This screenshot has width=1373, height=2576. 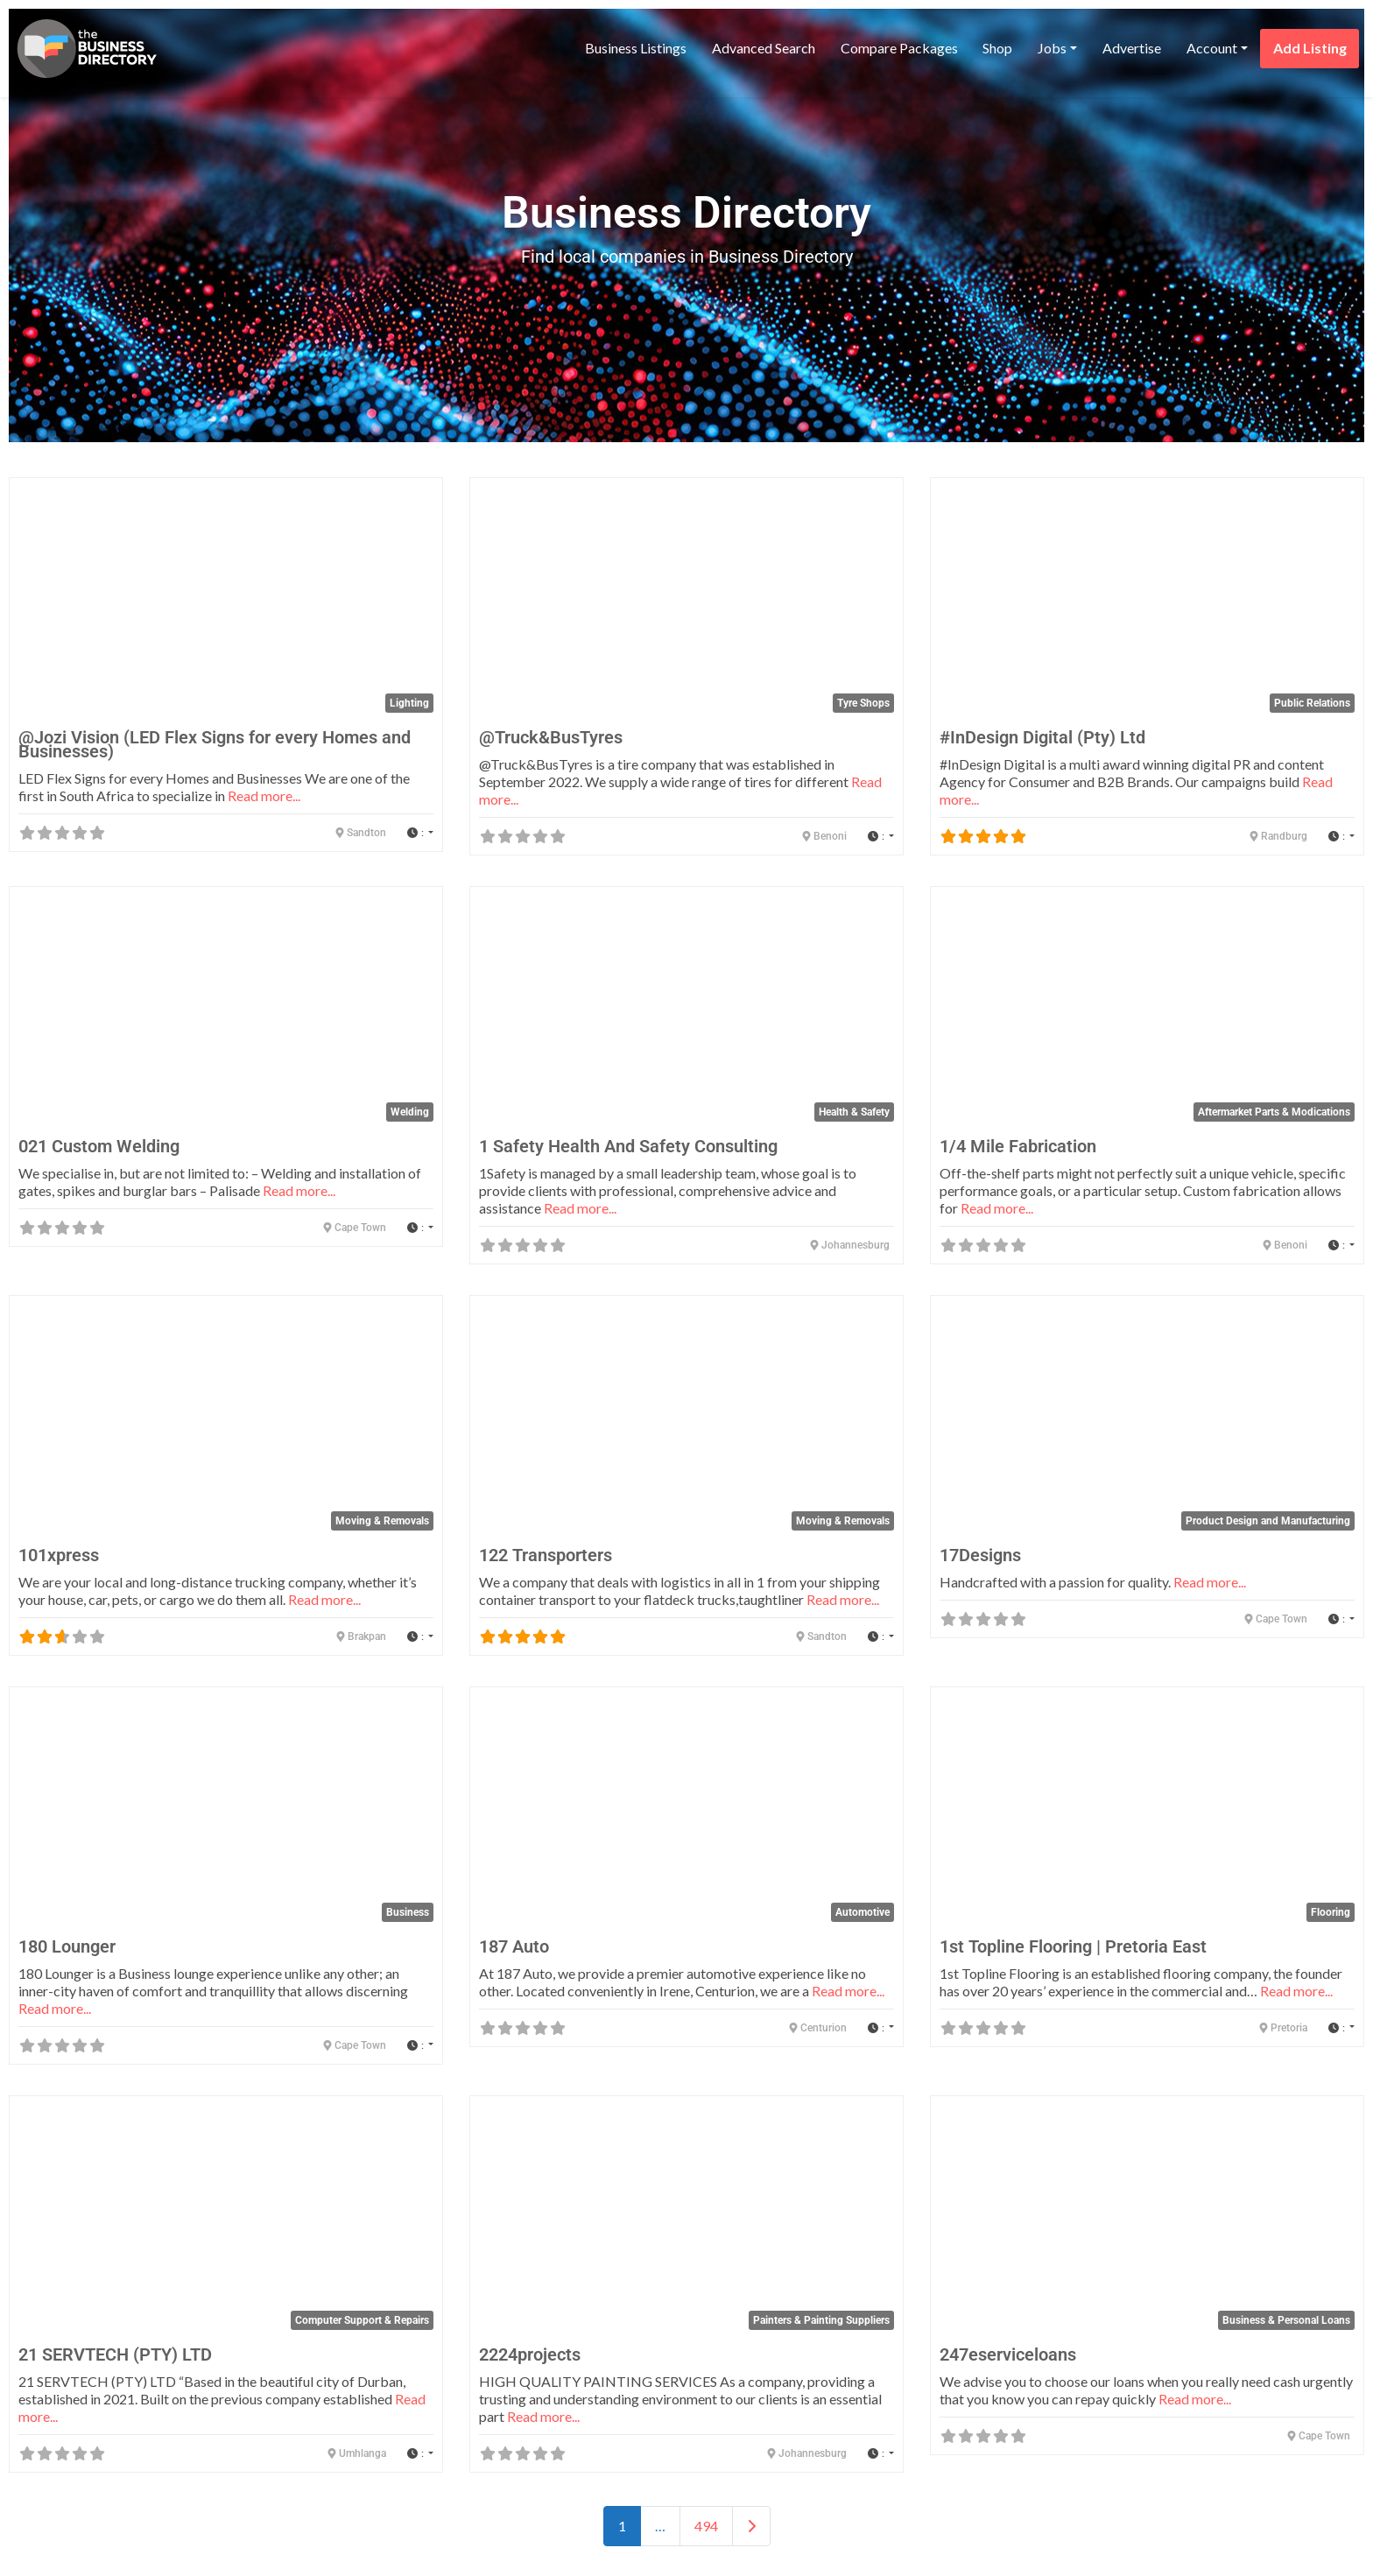 I want to click on 21 SERVTECH (PTY) LTD, so click(x=115, y=2354).